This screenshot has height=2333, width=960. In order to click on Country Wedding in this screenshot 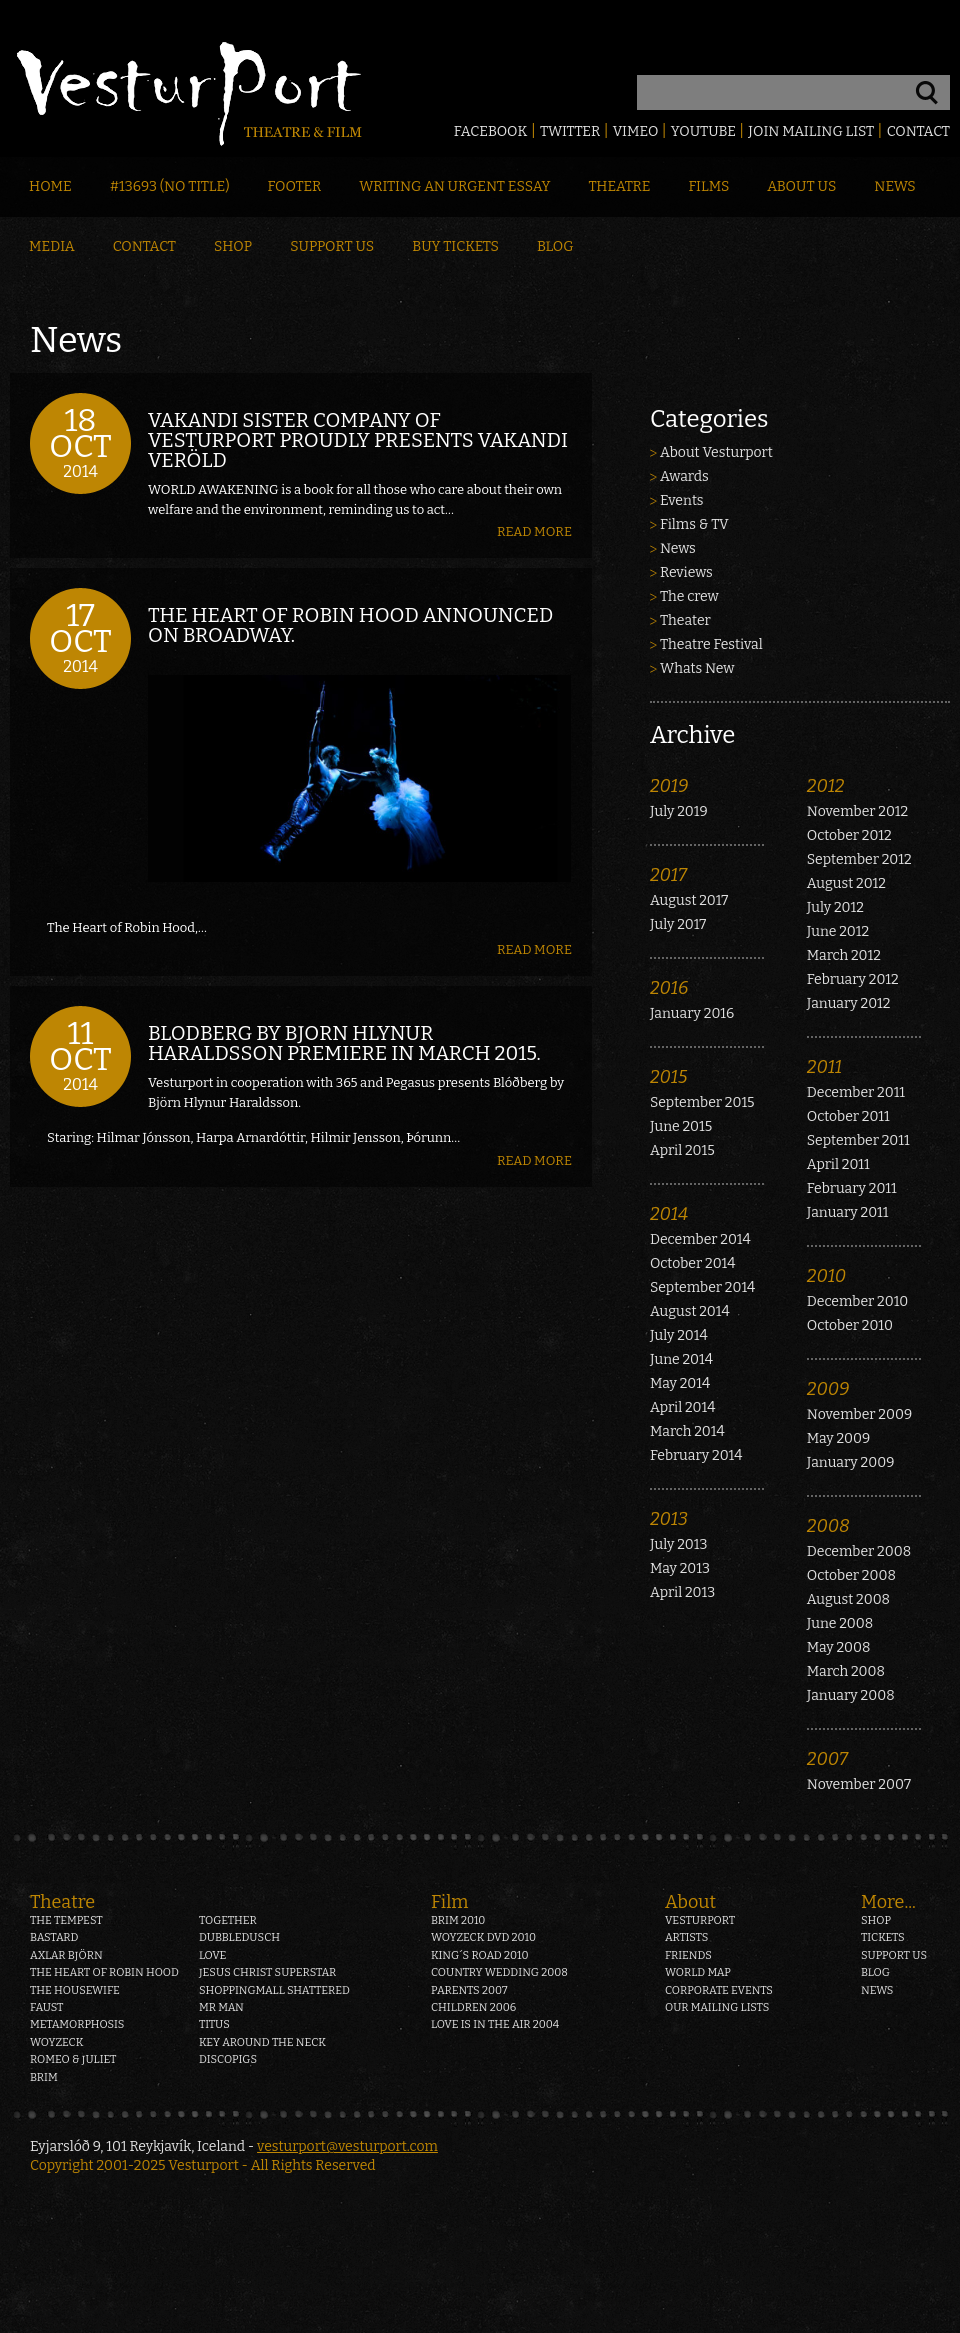, I will do `click(499, 1972)`.